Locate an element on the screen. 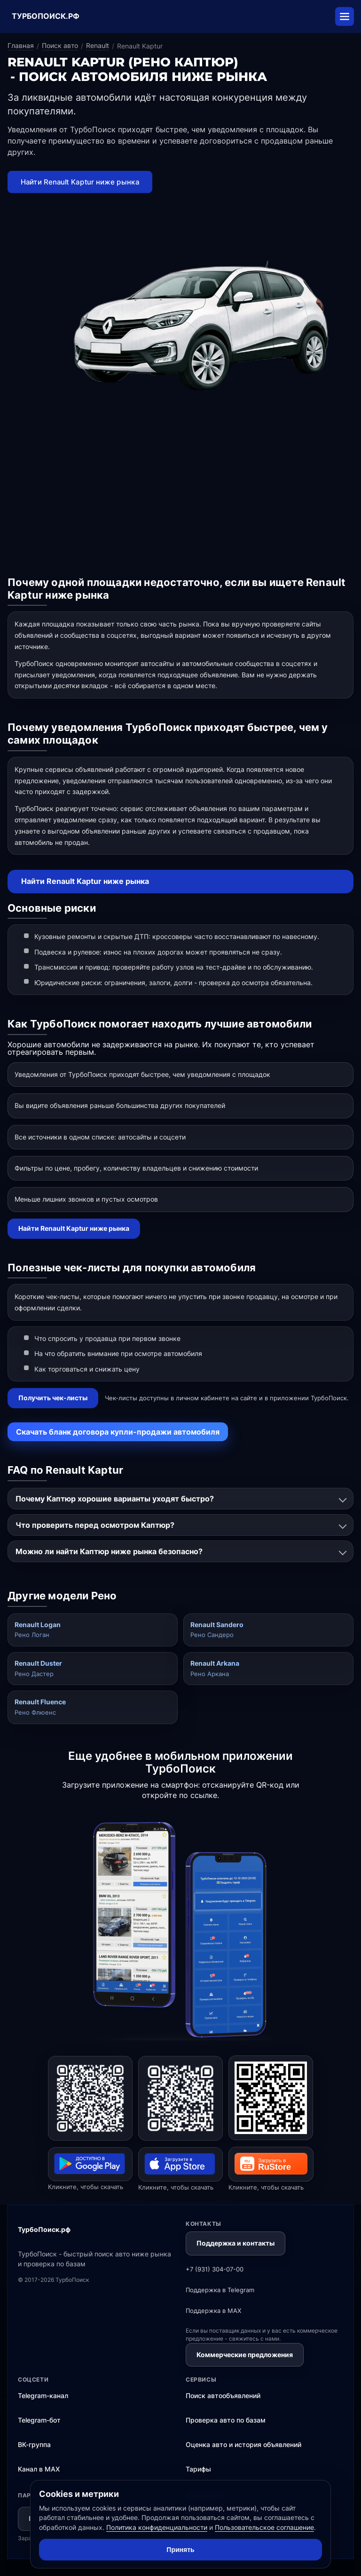 Image resolution: width=361 pixels, height=2576 pixels. Пользовательское соглашение is located at coordinates (264, 2527).